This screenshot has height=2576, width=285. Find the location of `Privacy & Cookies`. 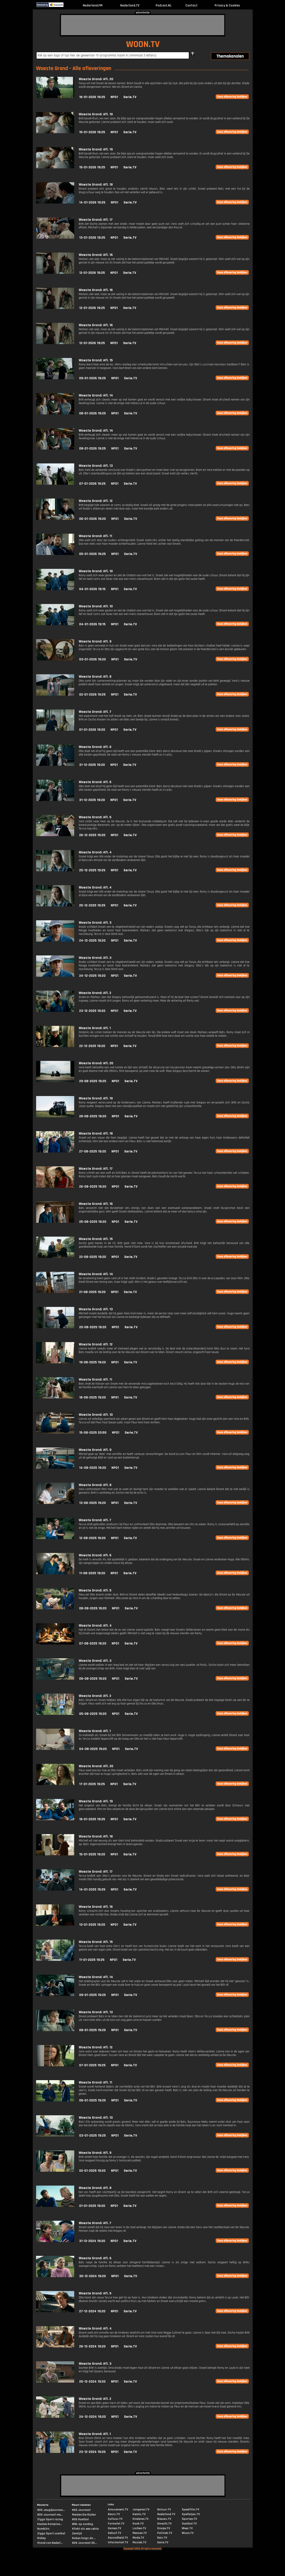

Privacy & Cookies is located at coordinates (227, 5).